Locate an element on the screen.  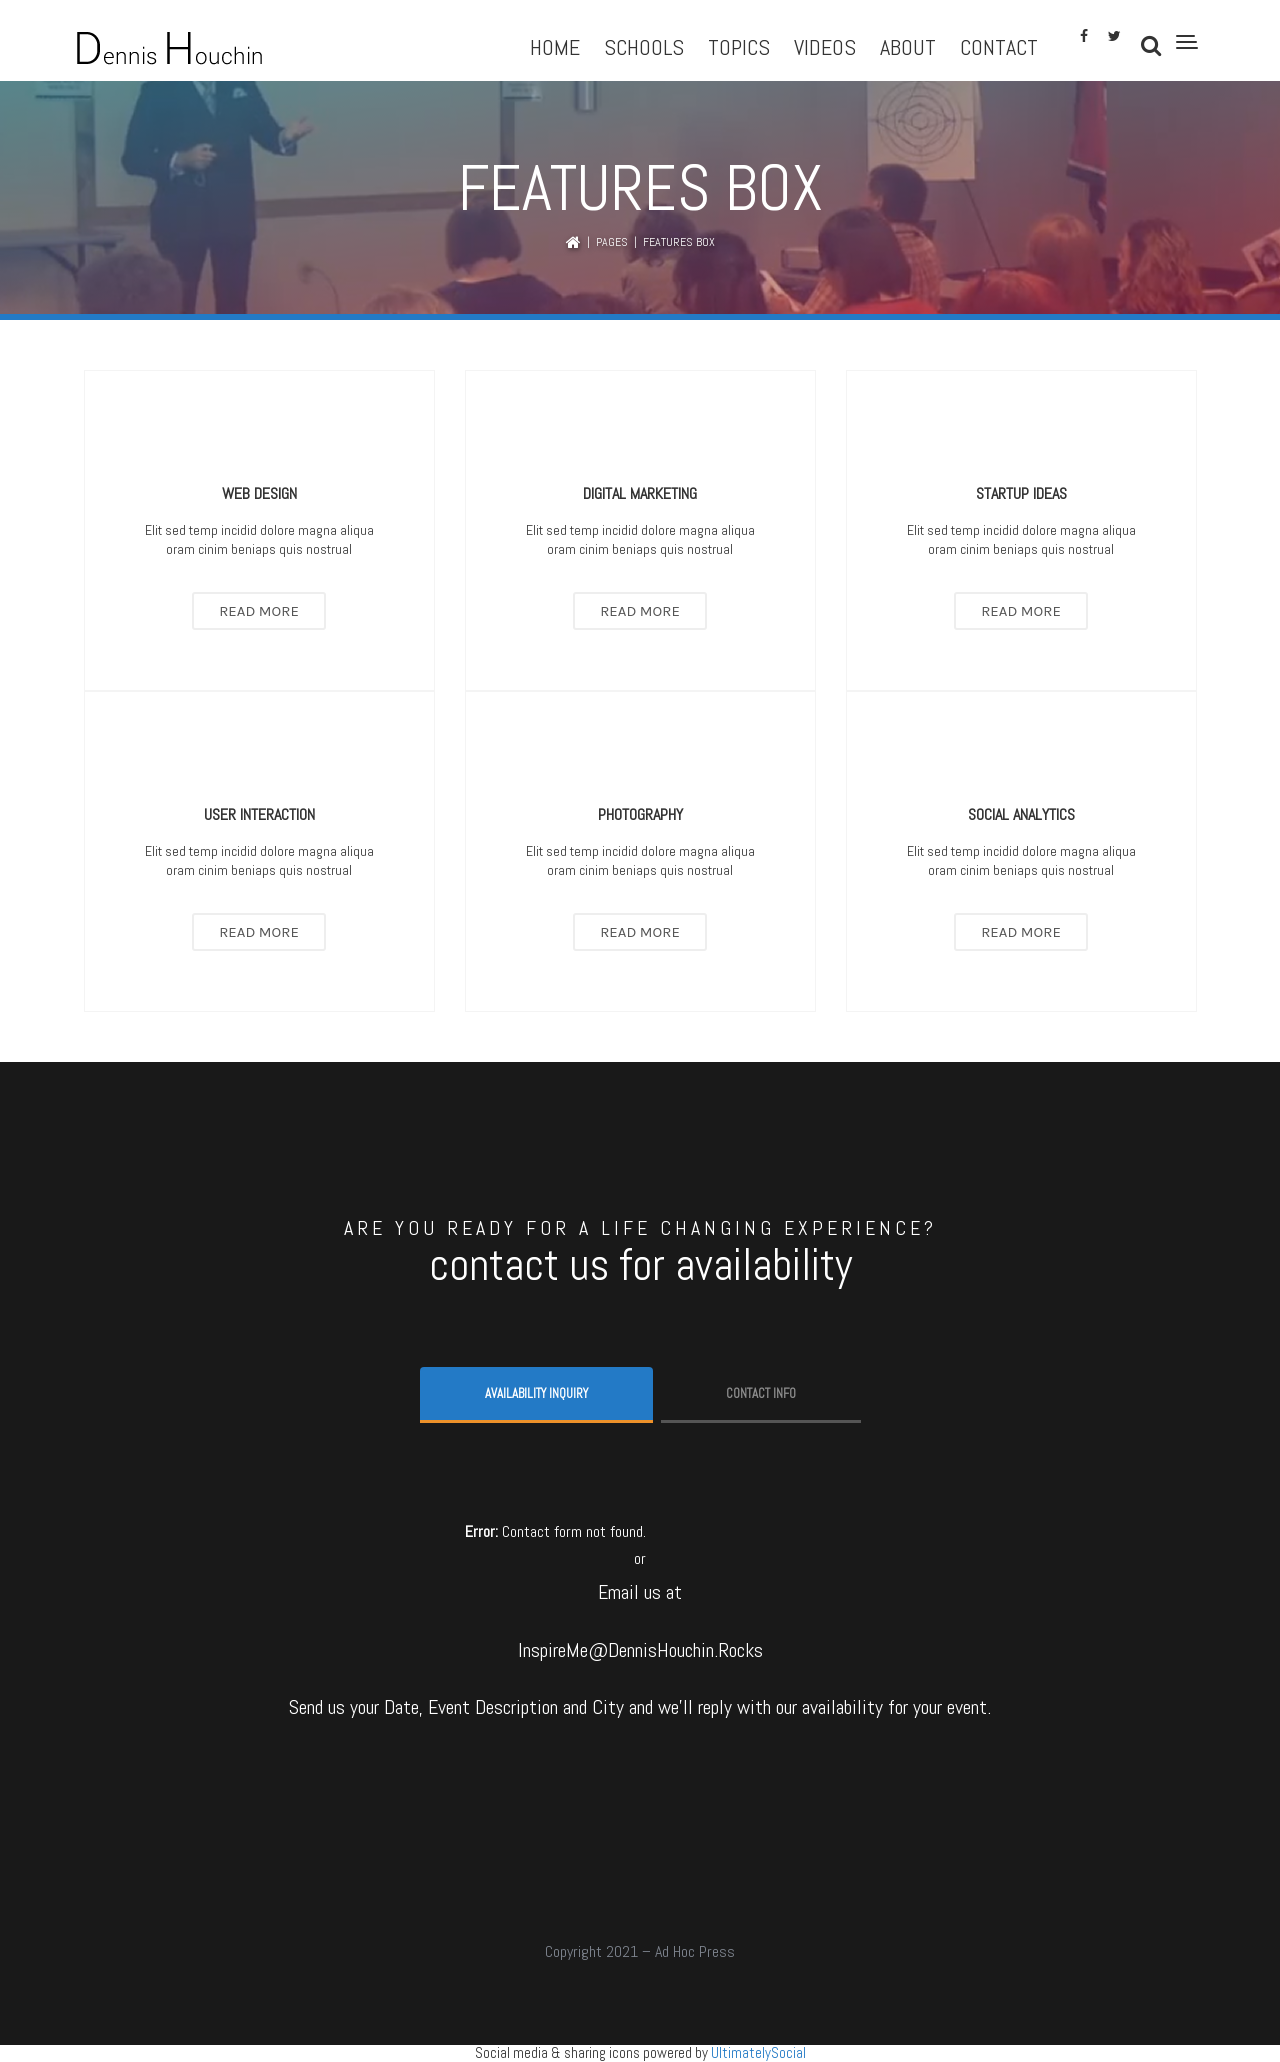
Availability Inquiry is located at coordinates (536, 1393).